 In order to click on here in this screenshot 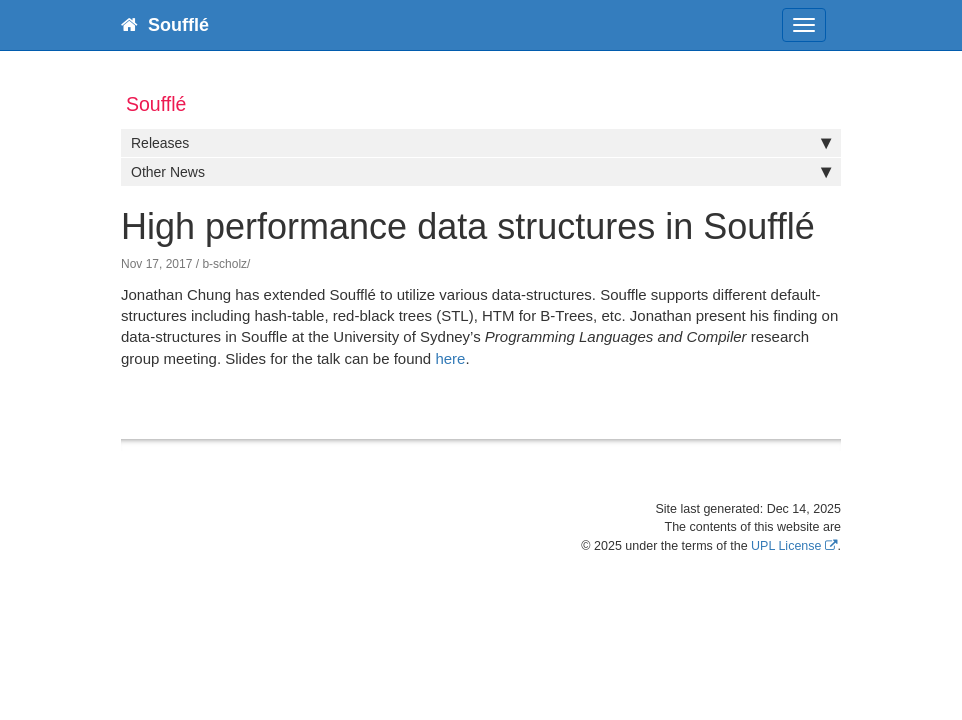, I will do `click(450, 358)`.